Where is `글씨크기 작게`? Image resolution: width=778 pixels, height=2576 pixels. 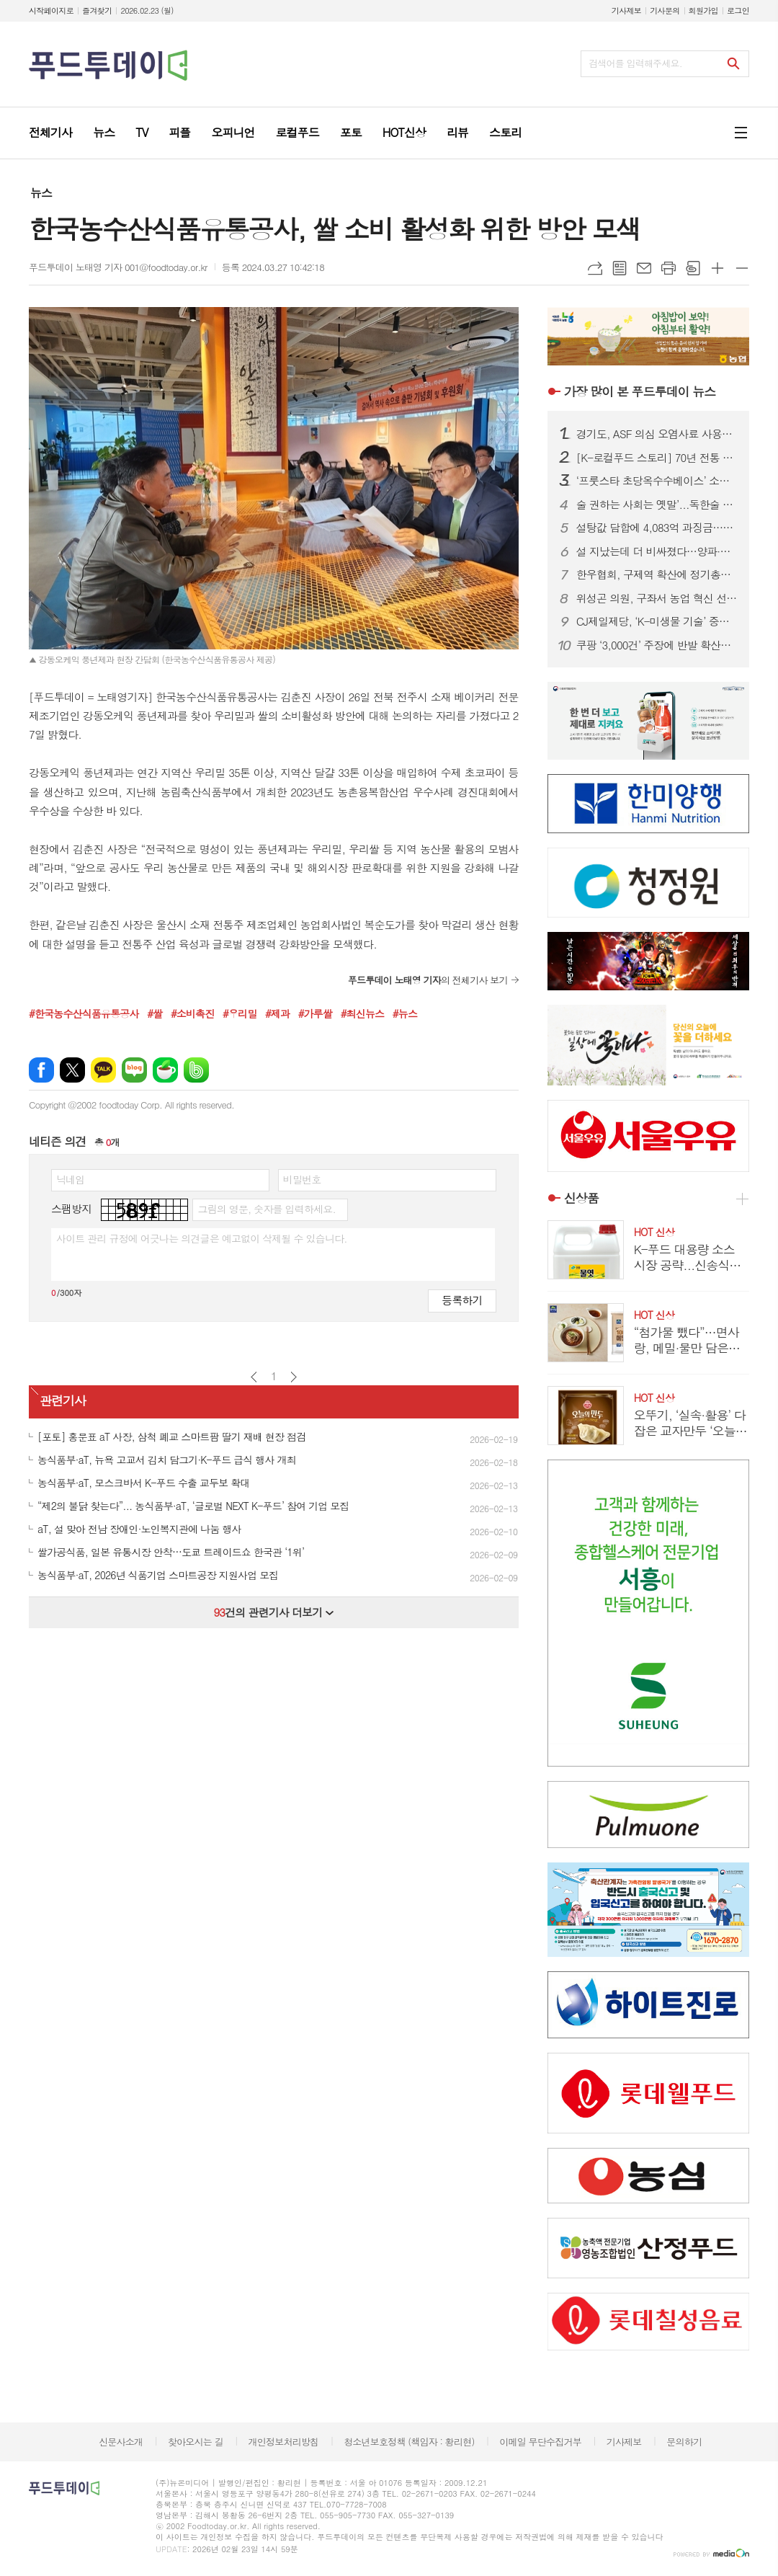
글씨크기 작게 is located at coordinates (742, 268).